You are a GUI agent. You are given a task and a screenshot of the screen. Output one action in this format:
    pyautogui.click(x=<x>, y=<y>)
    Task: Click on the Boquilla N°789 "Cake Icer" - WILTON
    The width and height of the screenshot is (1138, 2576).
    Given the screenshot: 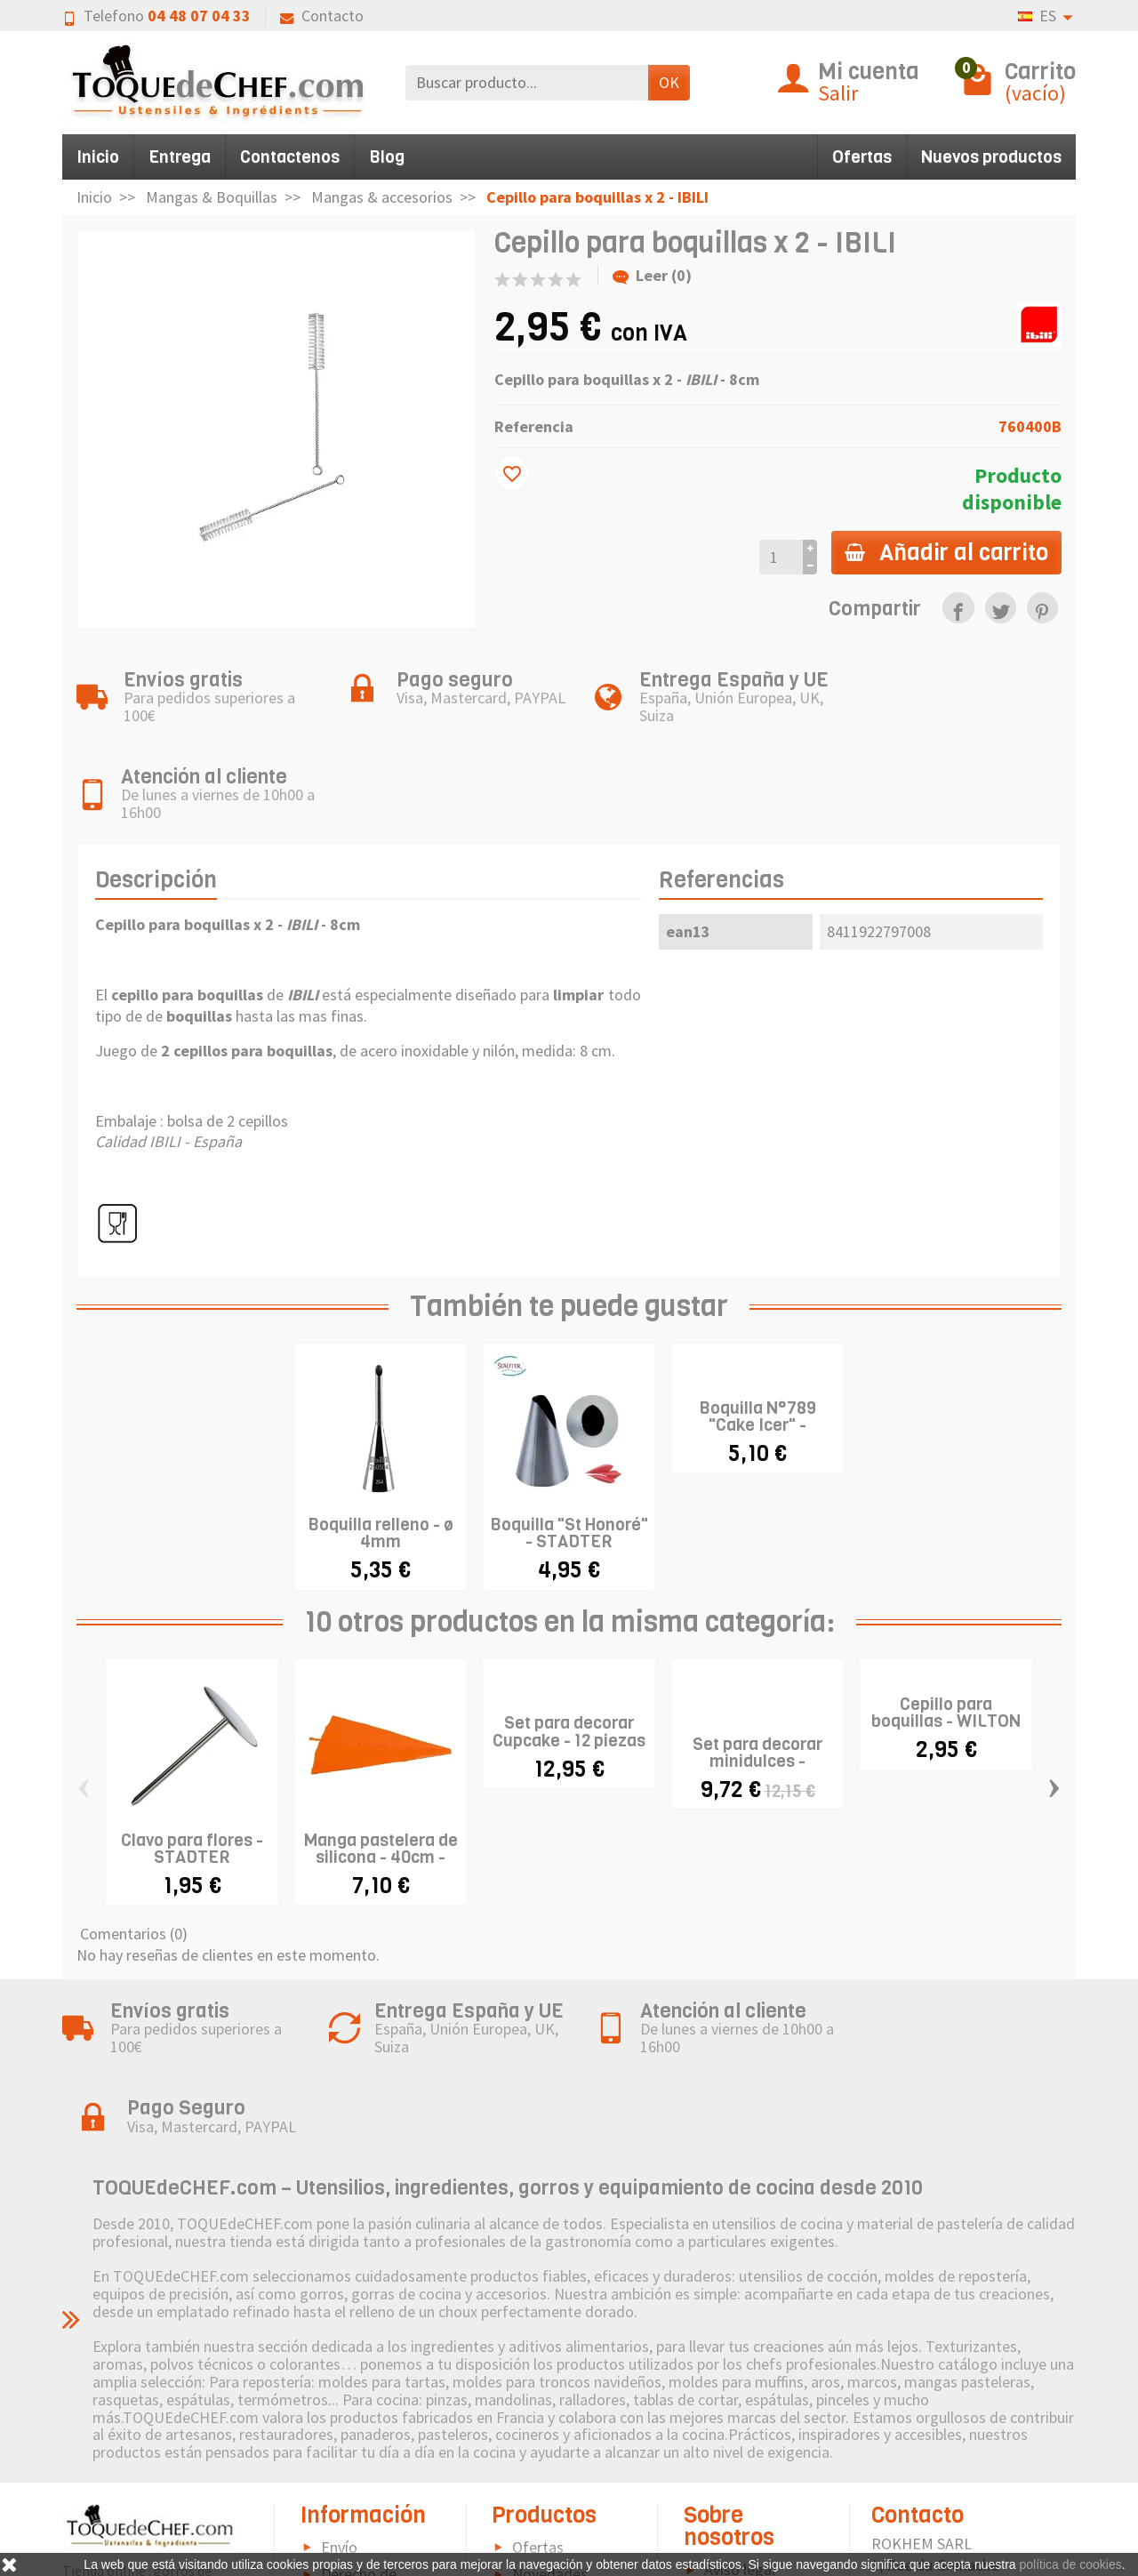 What is the action you would take?
    pyautogui.click(x=757, y=1348)
    